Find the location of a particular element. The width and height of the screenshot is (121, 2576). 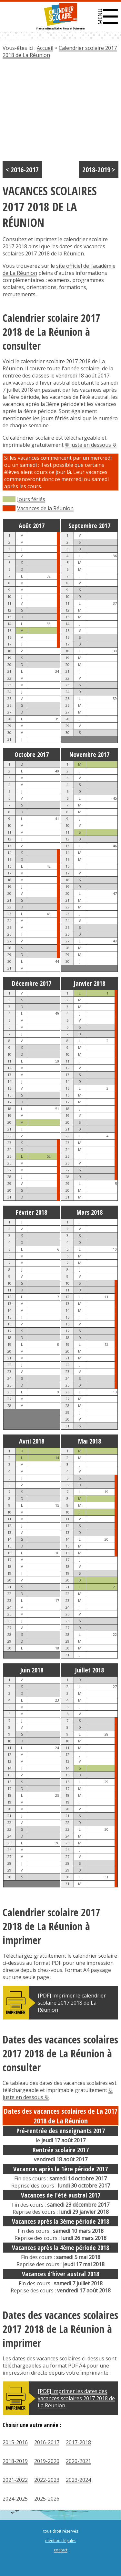

mentions légales is located at coordinates (60, 2540).